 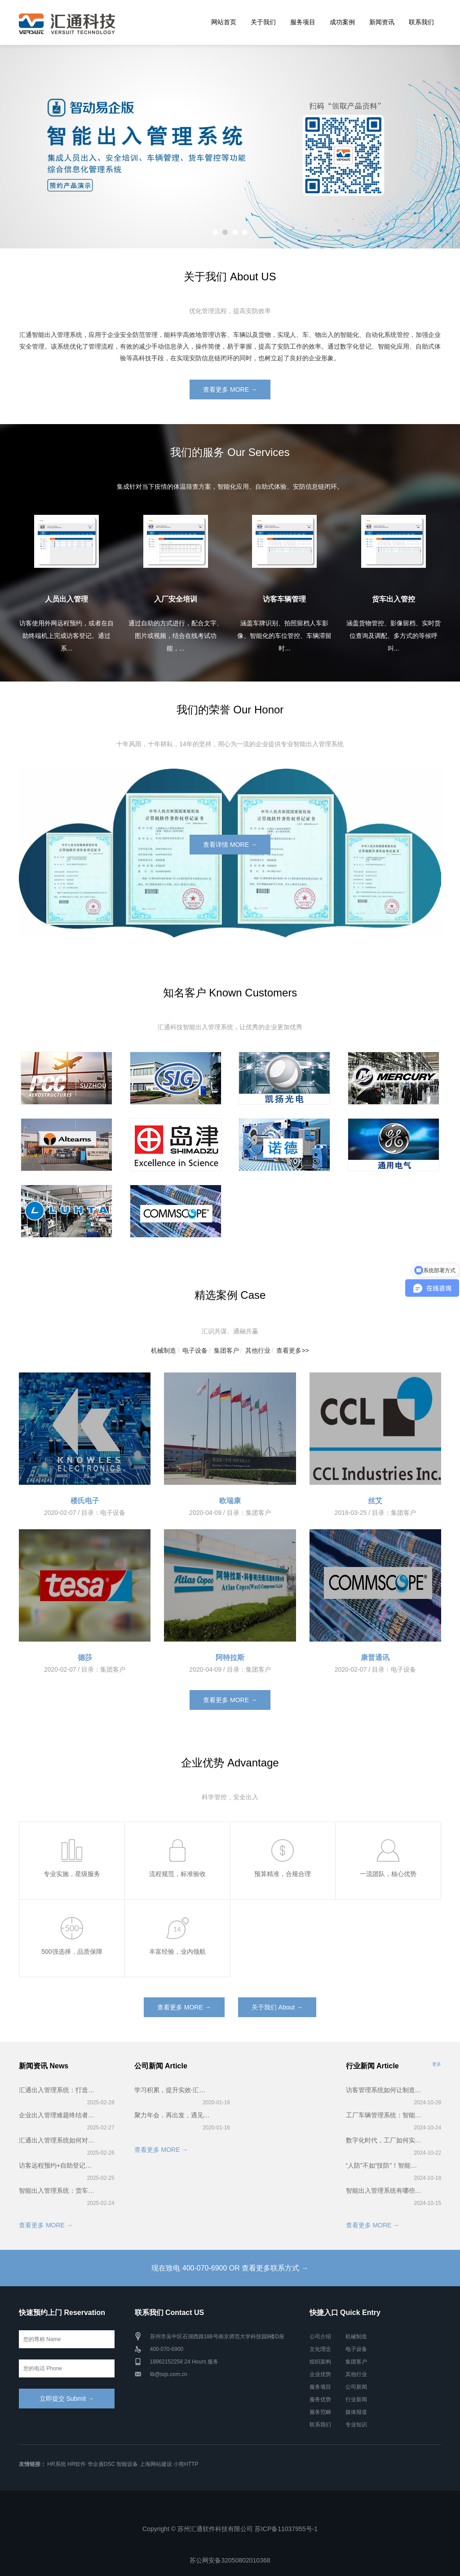 I want to click on 企业出入管理难题终结者！智能出入管理系统5大核心优势揭秘, so click(x=57, y=2115).